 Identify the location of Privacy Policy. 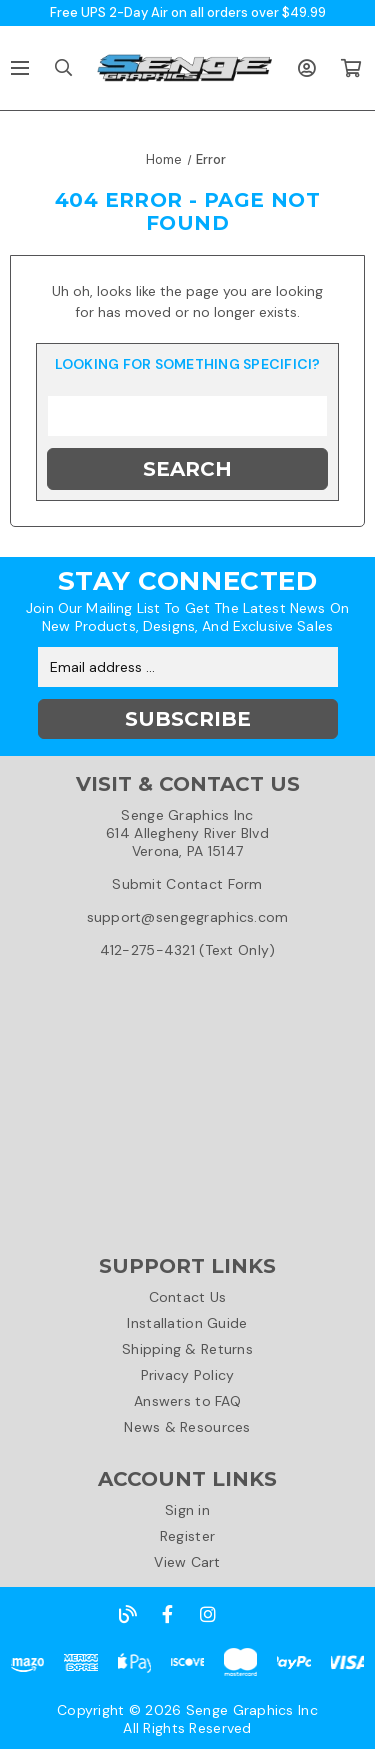
(188, 1375).